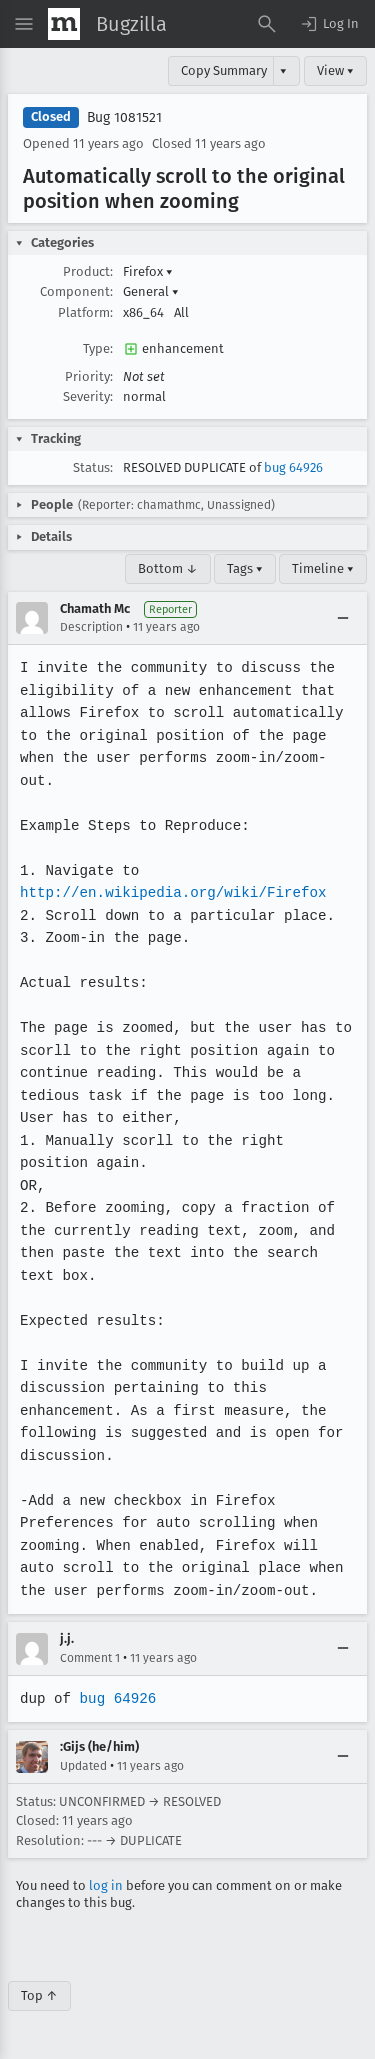  What do you see at coordinates (323, 568) in the screenshot?
I see `Timeline ▾ [Timeline]` at bounding box center [323, 568].